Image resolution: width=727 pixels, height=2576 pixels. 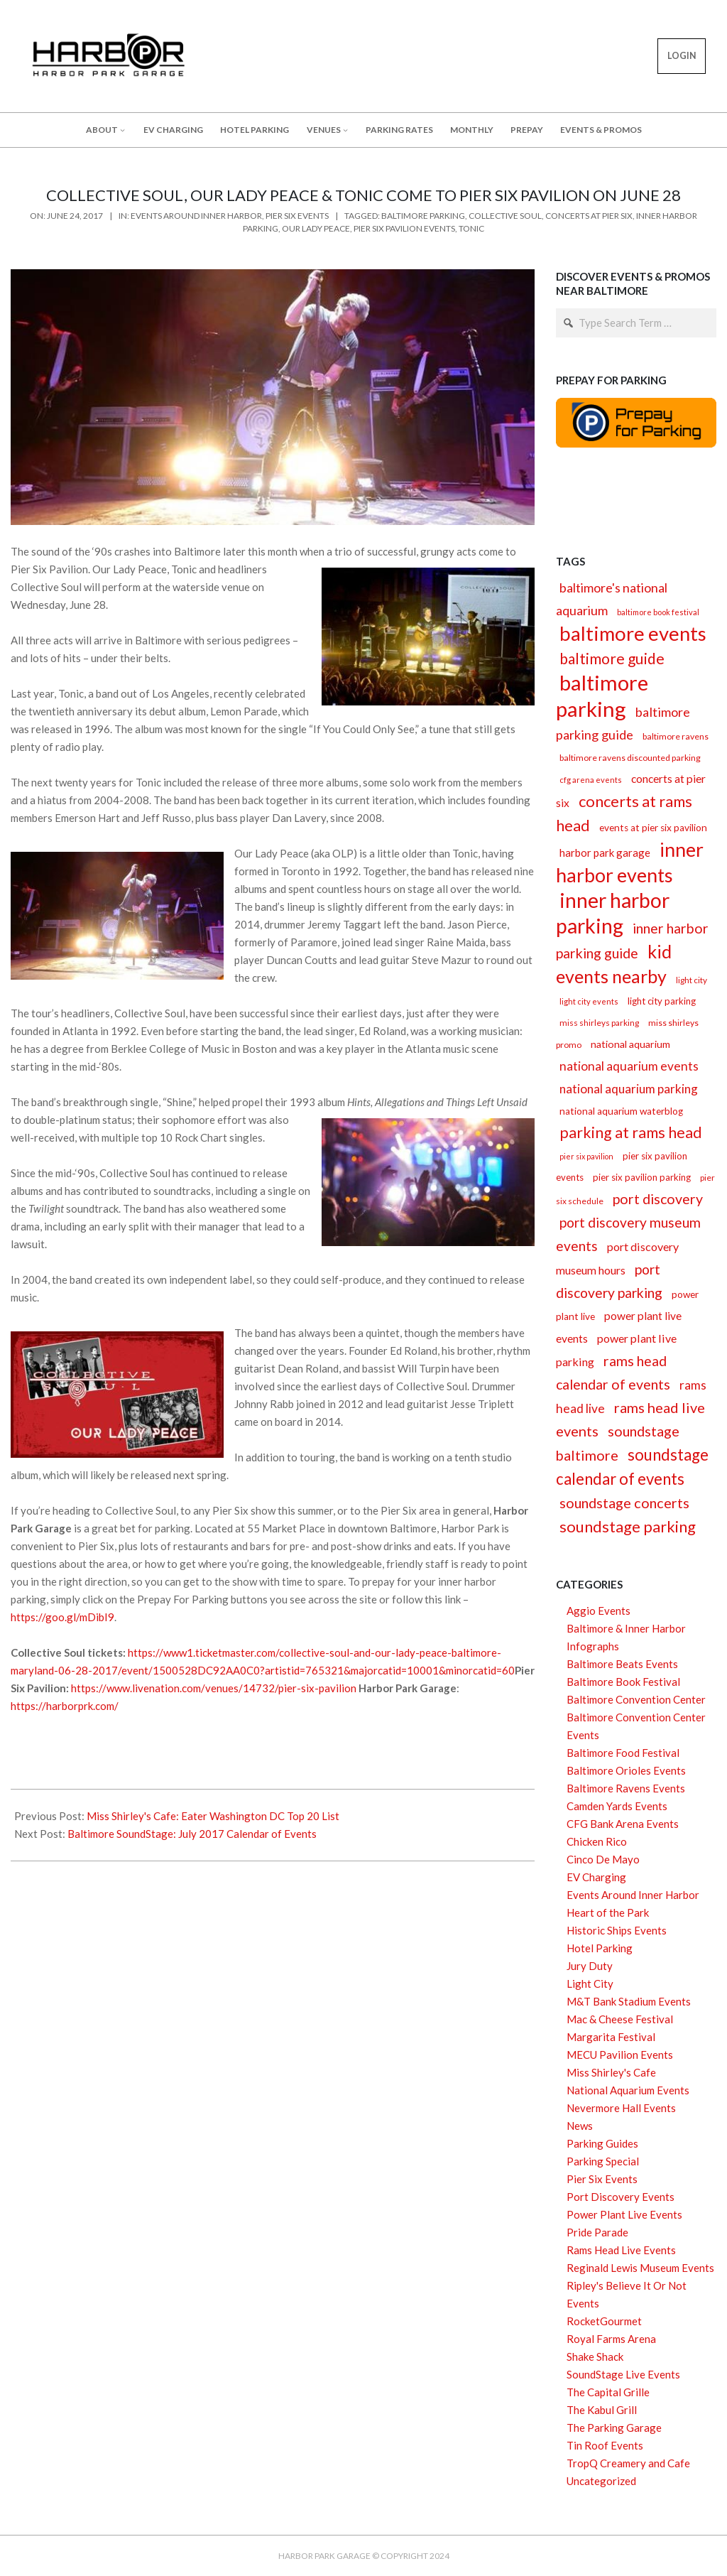 I want to click on Baltimore Orioles Events, so click(x=626, y=1770).